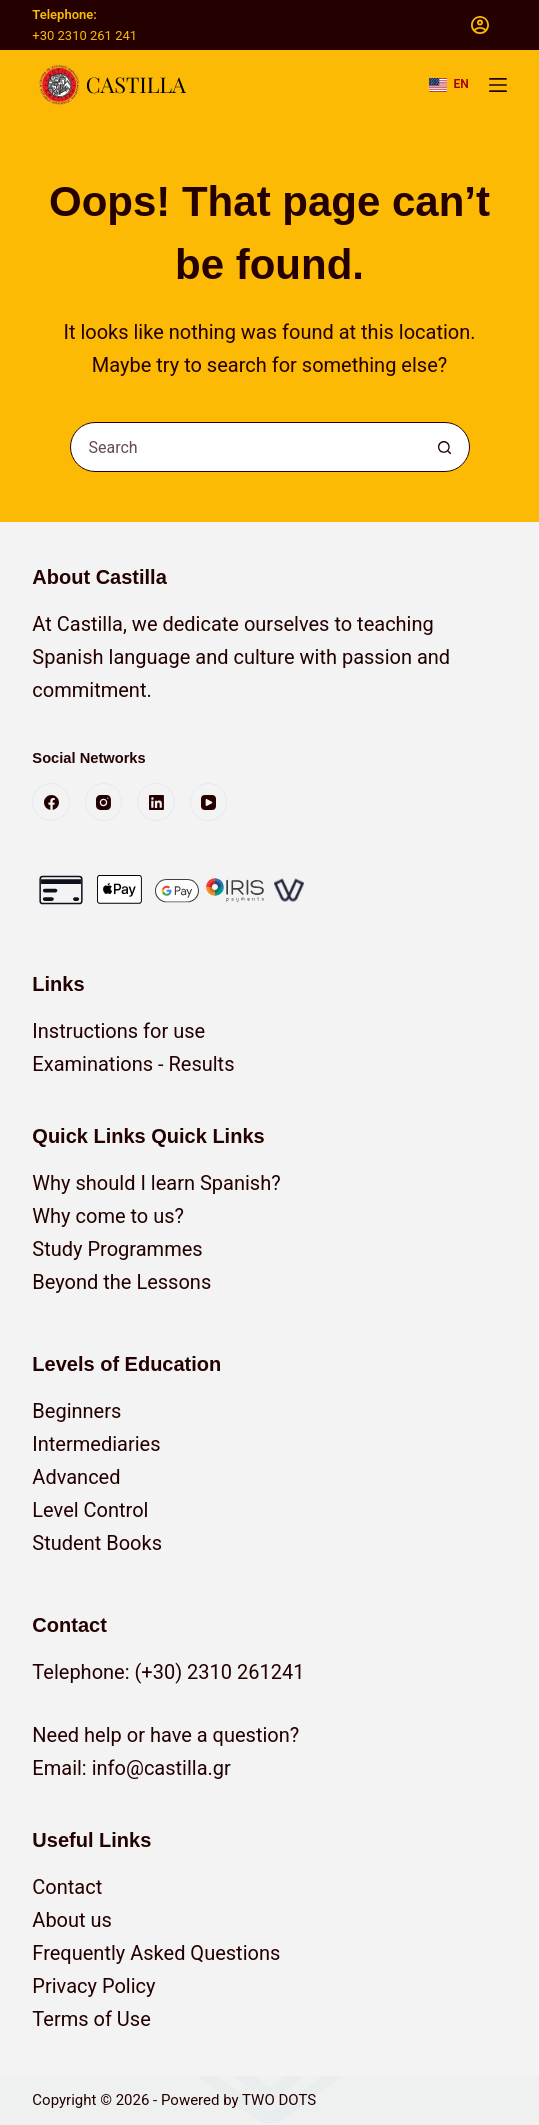  Describe the element at coordinates (90, 1510) in the screenshot. I see `Level Control` at that location.